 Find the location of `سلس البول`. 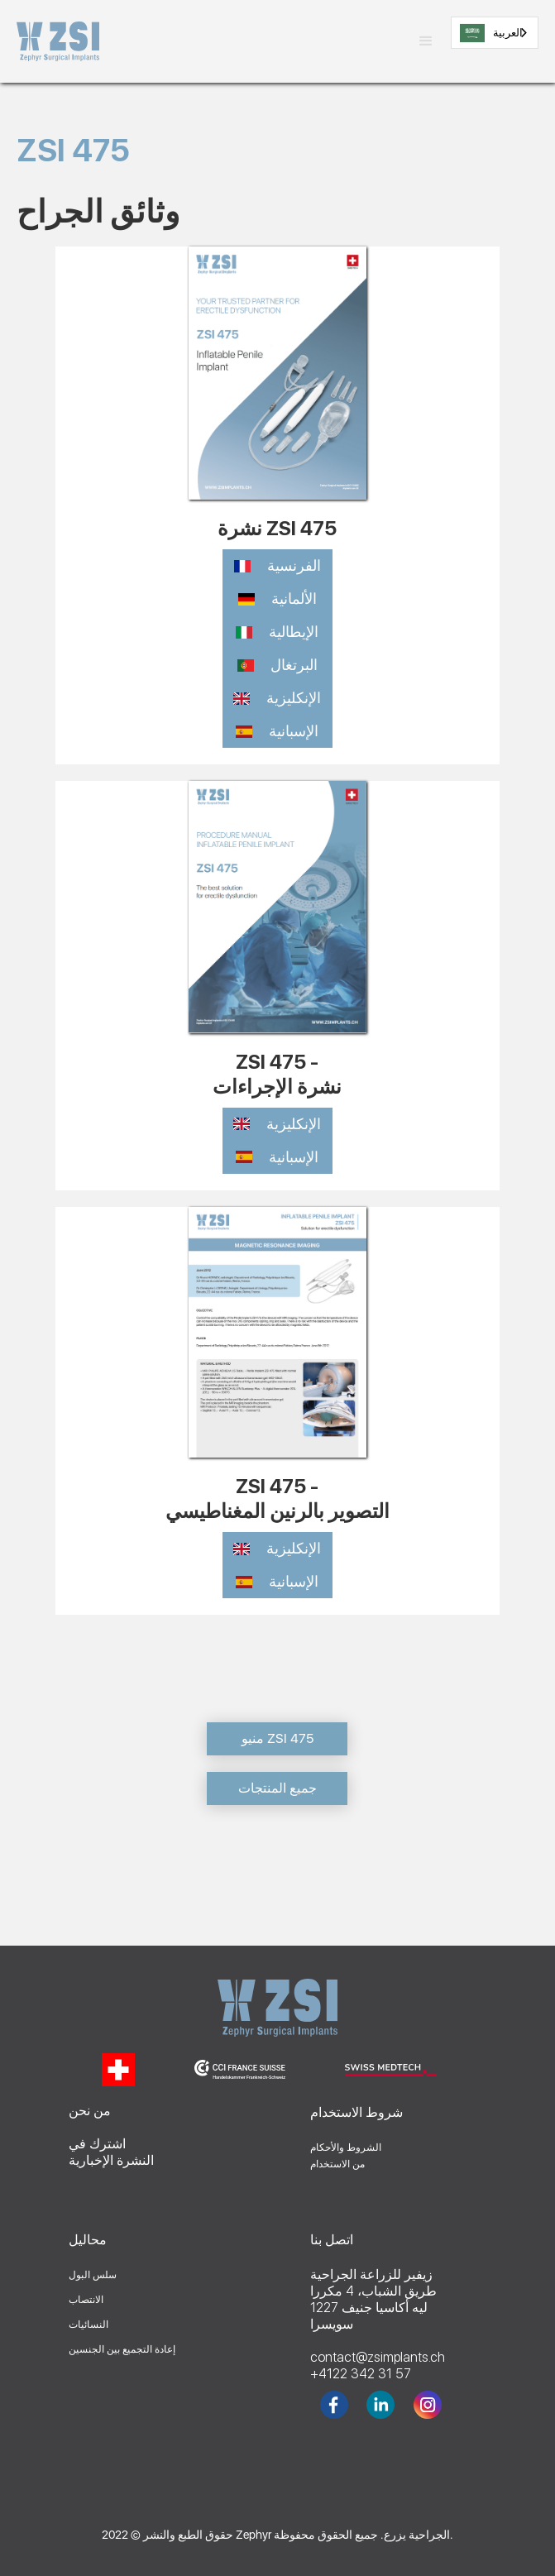

سلس البول is located at coordinates (93, 2275).